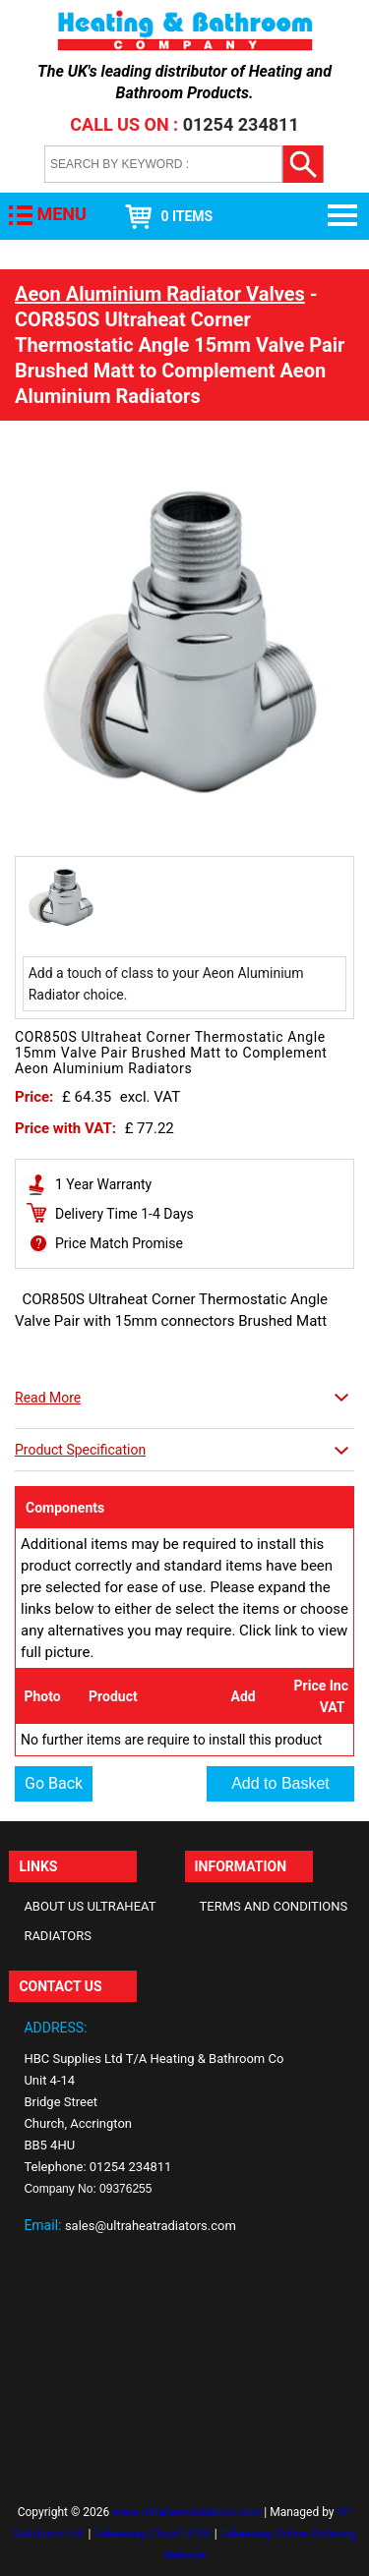 The width and height of the screenshot is (369, 2576). Describe the element at coordinates (103, 1184) in the screenshot. I see `1 Year Warranty` at that location.